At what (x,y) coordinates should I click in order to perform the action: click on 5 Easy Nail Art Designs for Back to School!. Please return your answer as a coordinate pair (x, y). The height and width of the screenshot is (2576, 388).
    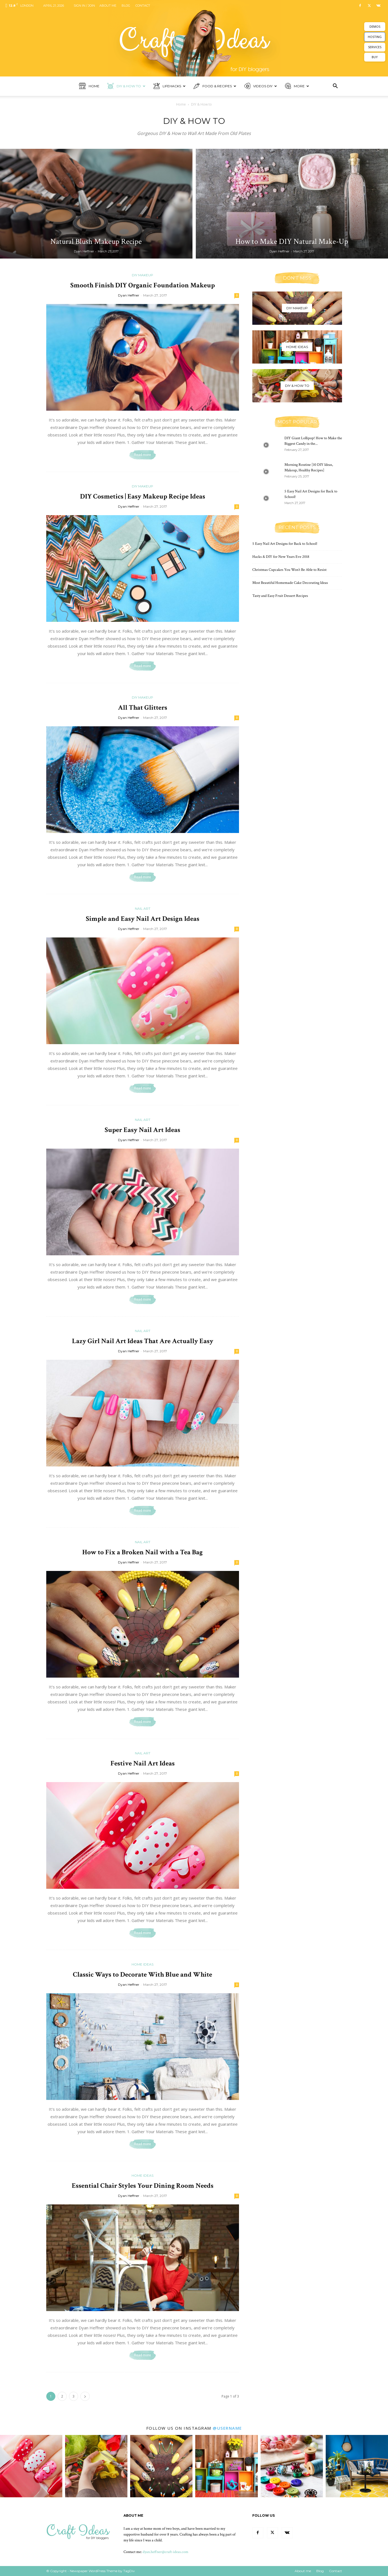
    Looking at the image, I should click on (284, 543).